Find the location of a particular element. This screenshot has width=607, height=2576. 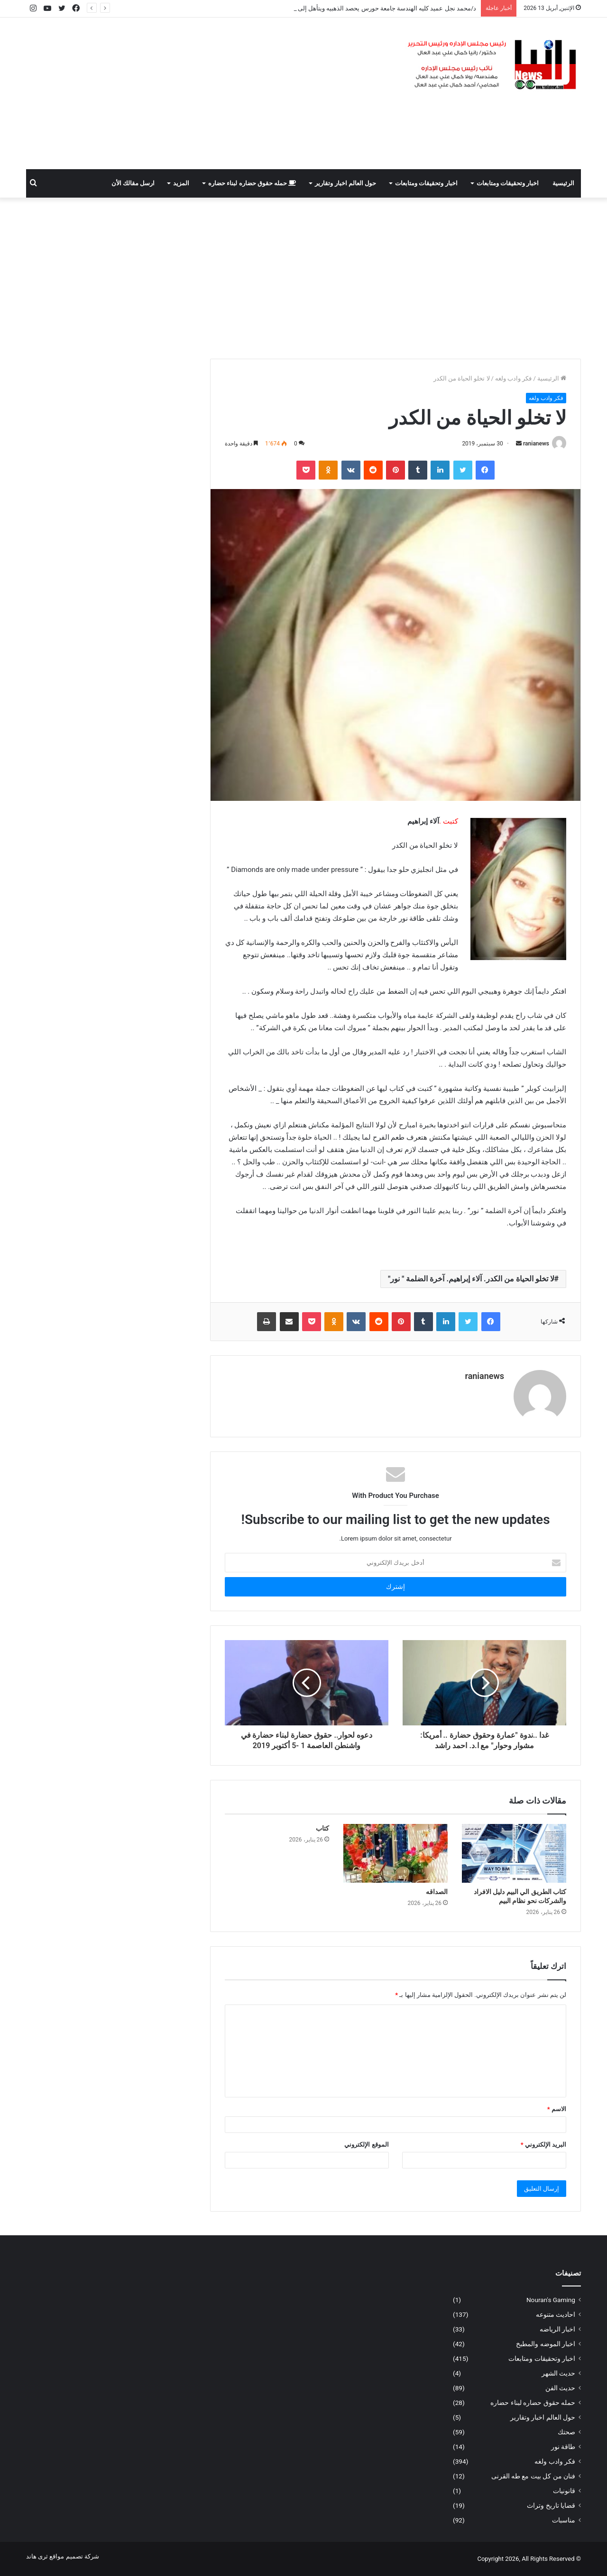

البريد الإلكتروني is located at coordinates (543, 2144).